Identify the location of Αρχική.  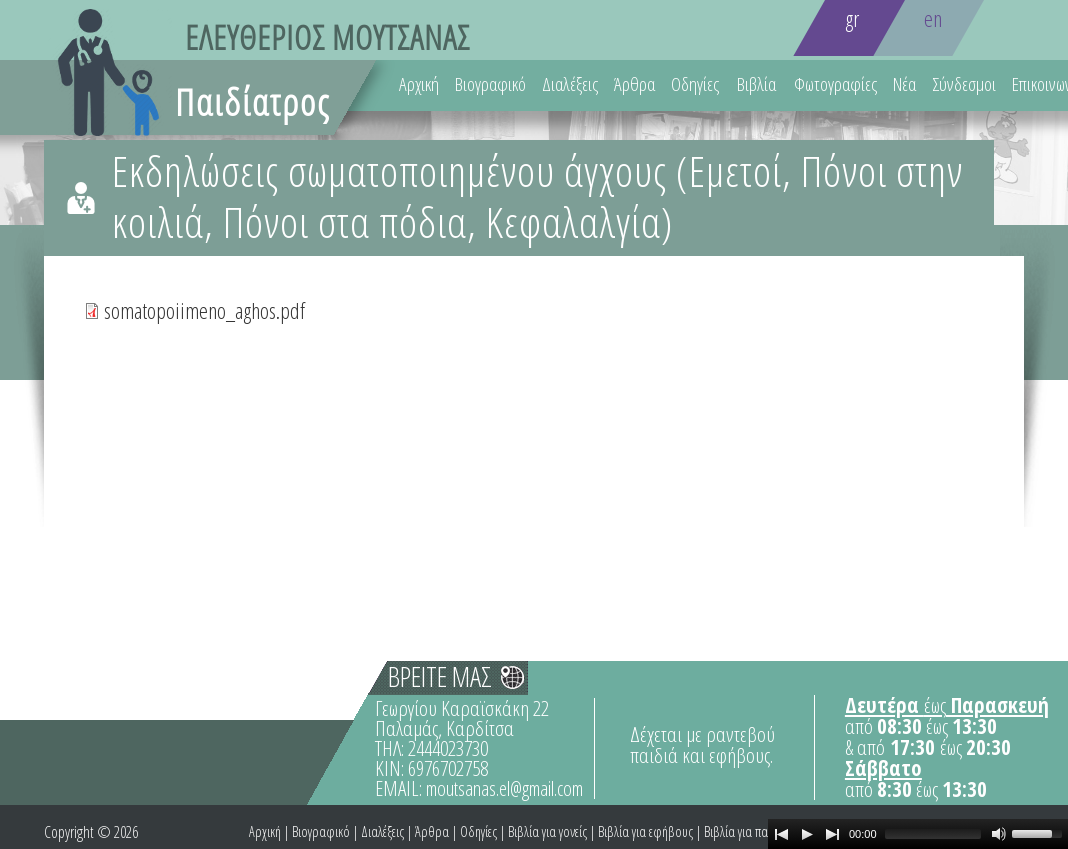
(419, 84).